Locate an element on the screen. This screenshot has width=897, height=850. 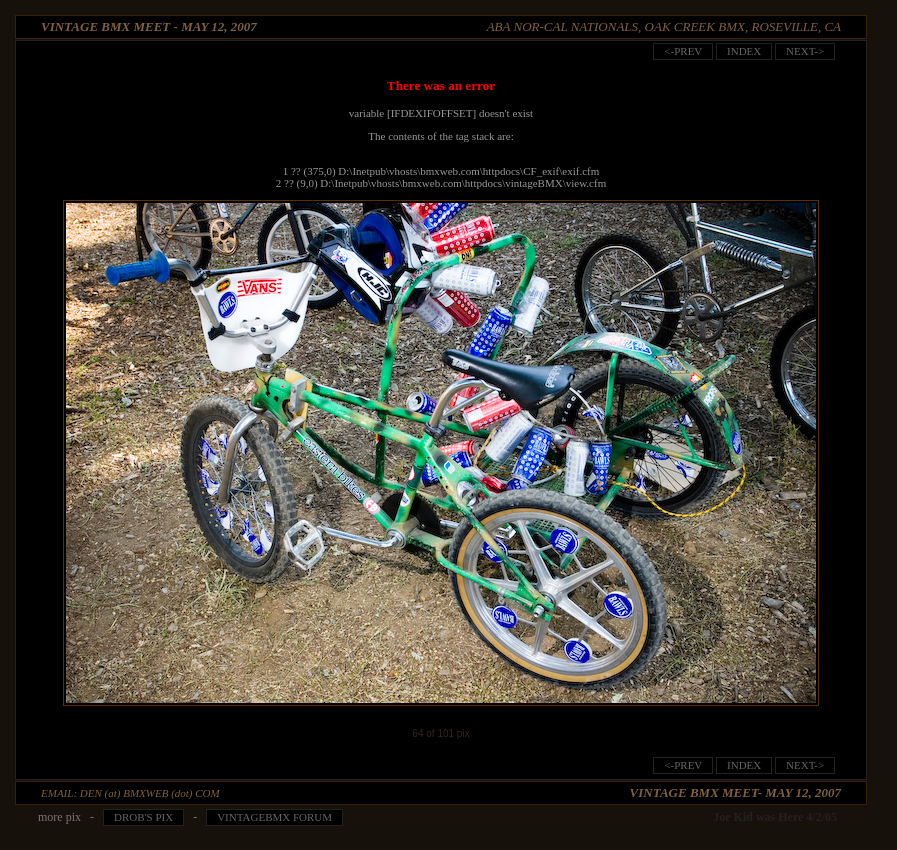
<-prev is located at coordinates (683, 51).